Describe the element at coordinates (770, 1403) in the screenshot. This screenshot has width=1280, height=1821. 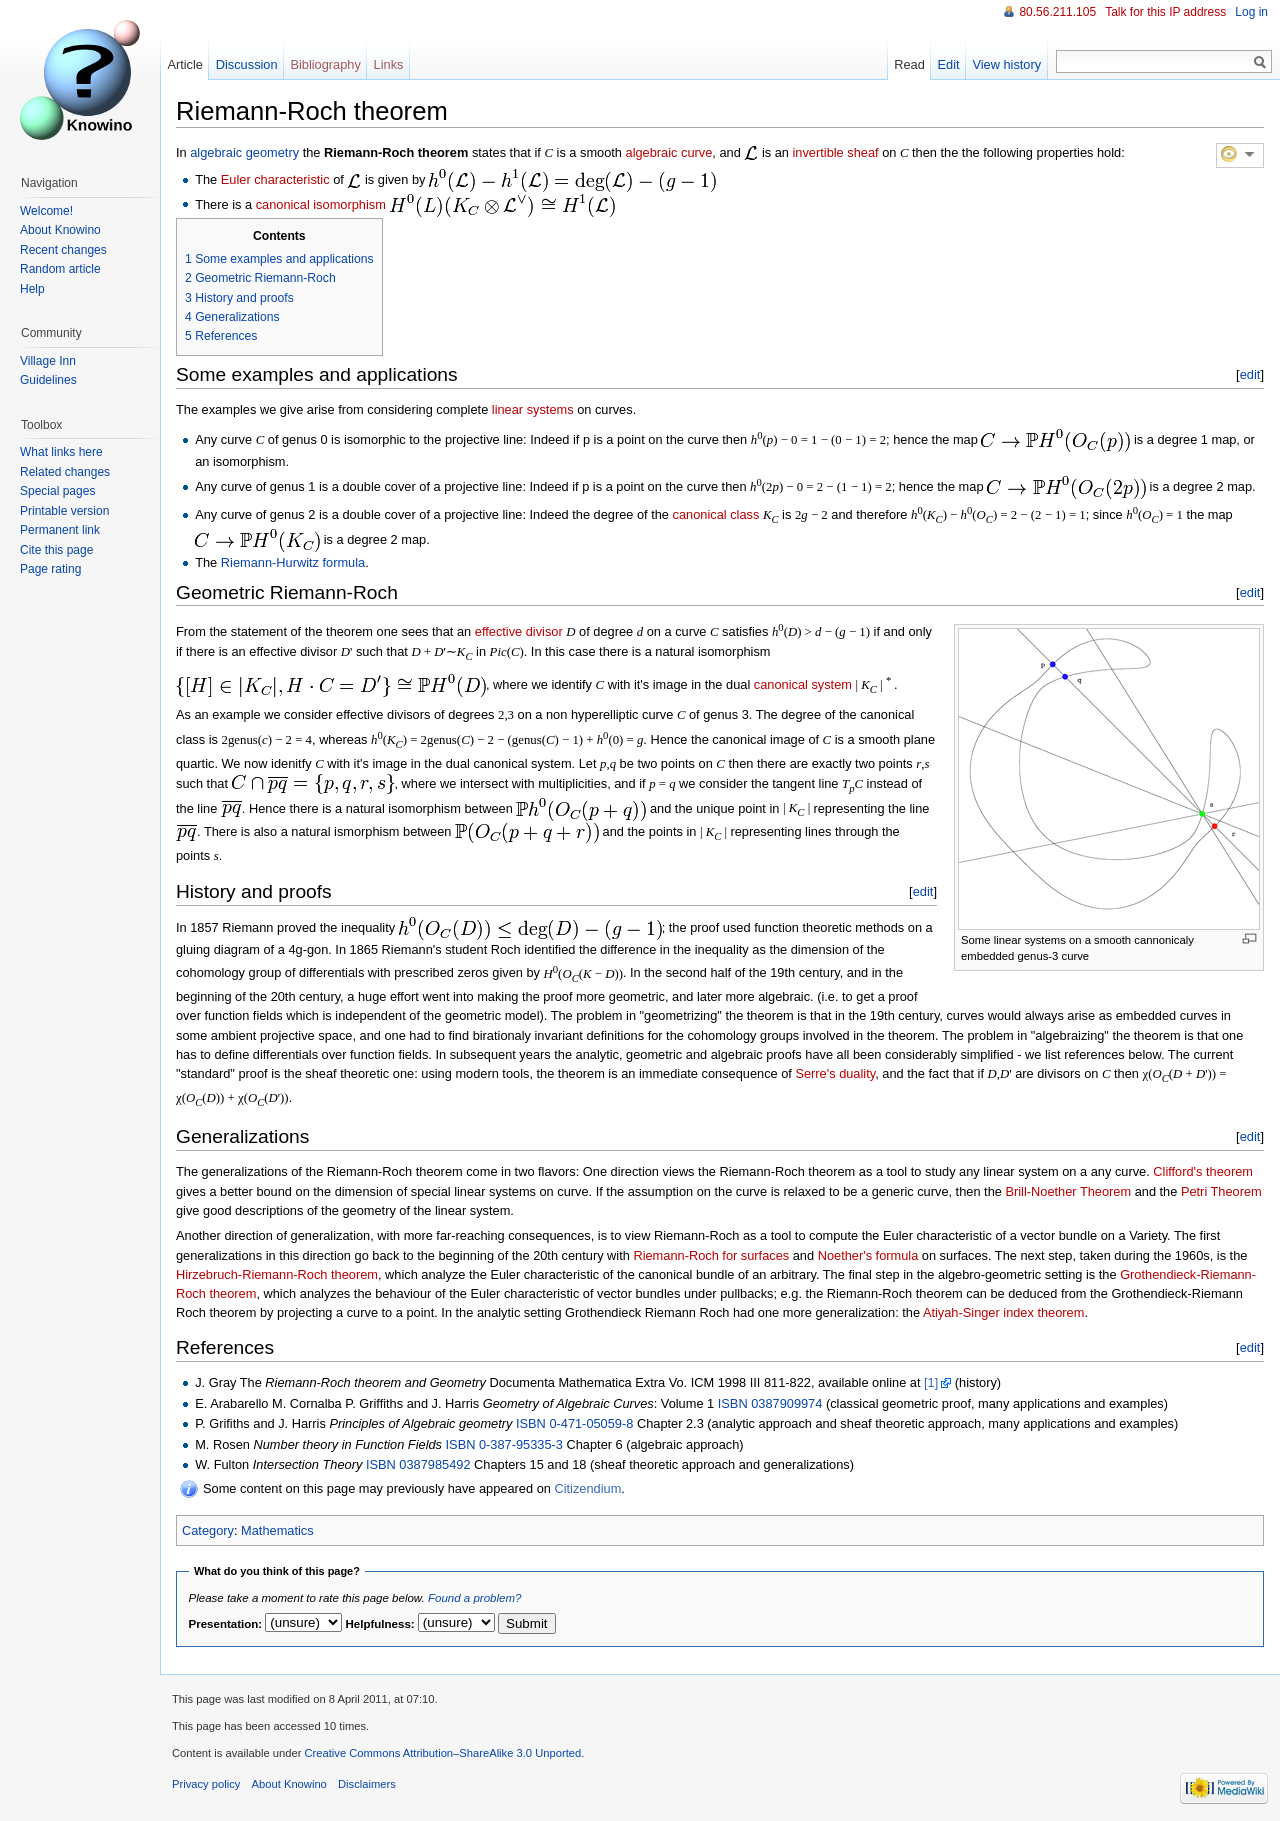
I see `ISBN 0387909974` at that location.